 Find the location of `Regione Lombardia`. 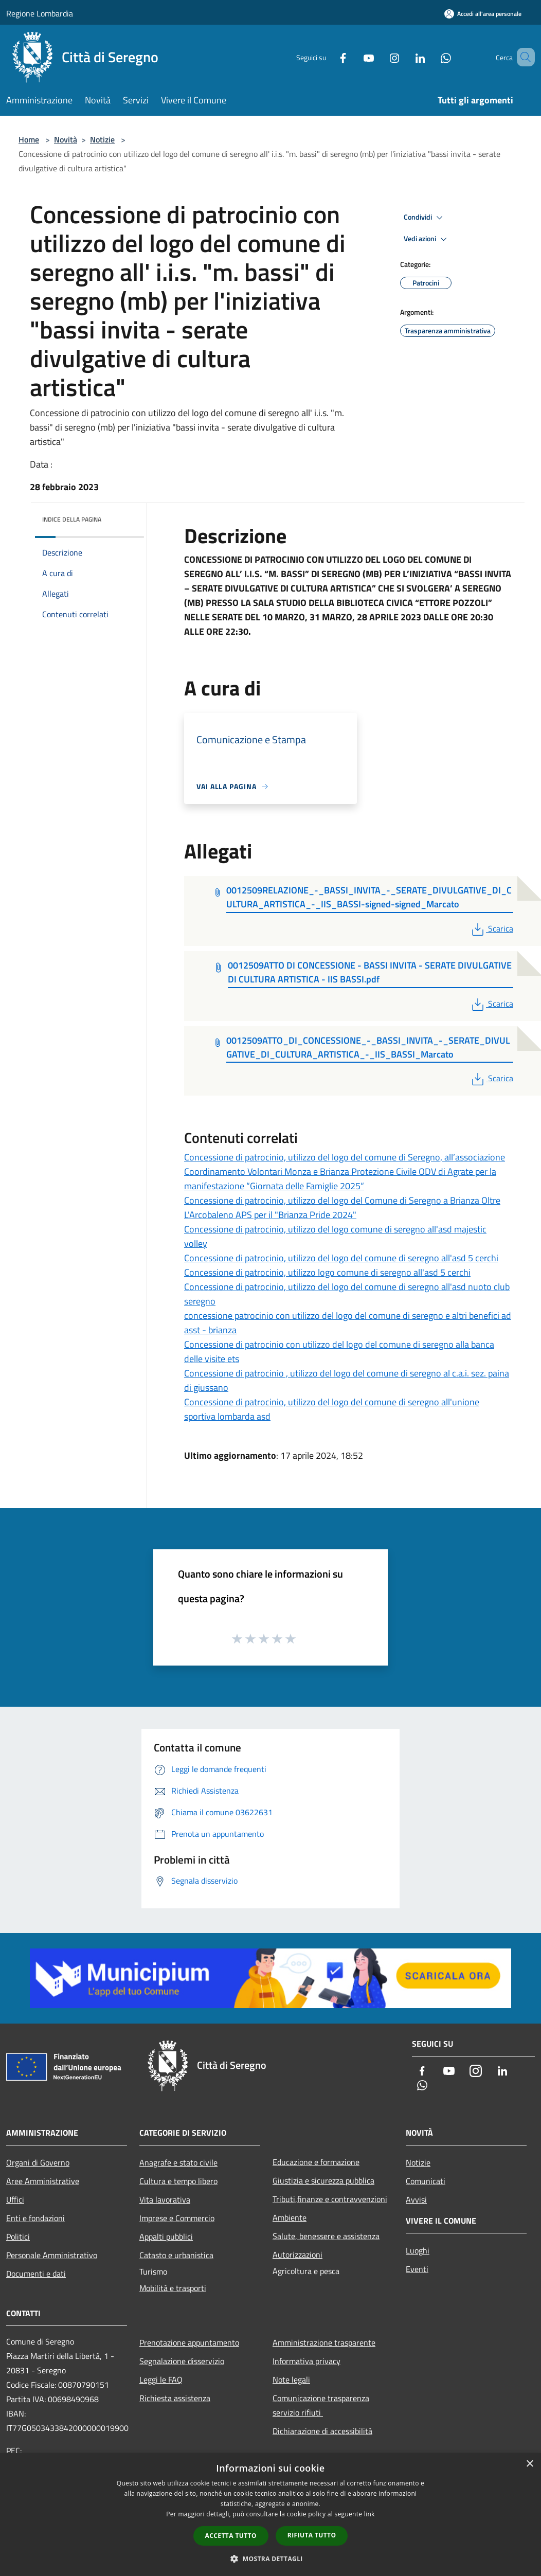

Regione Lombardia is located at coordinates (39, 13).